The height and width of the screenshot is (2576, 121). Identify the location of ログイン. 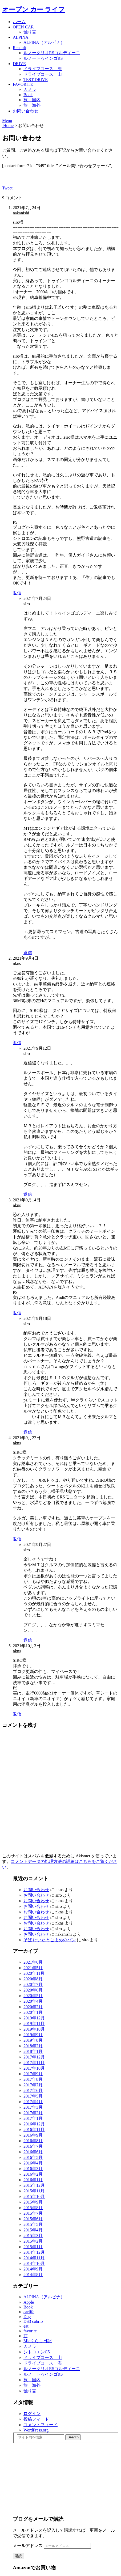
(32, 2413).